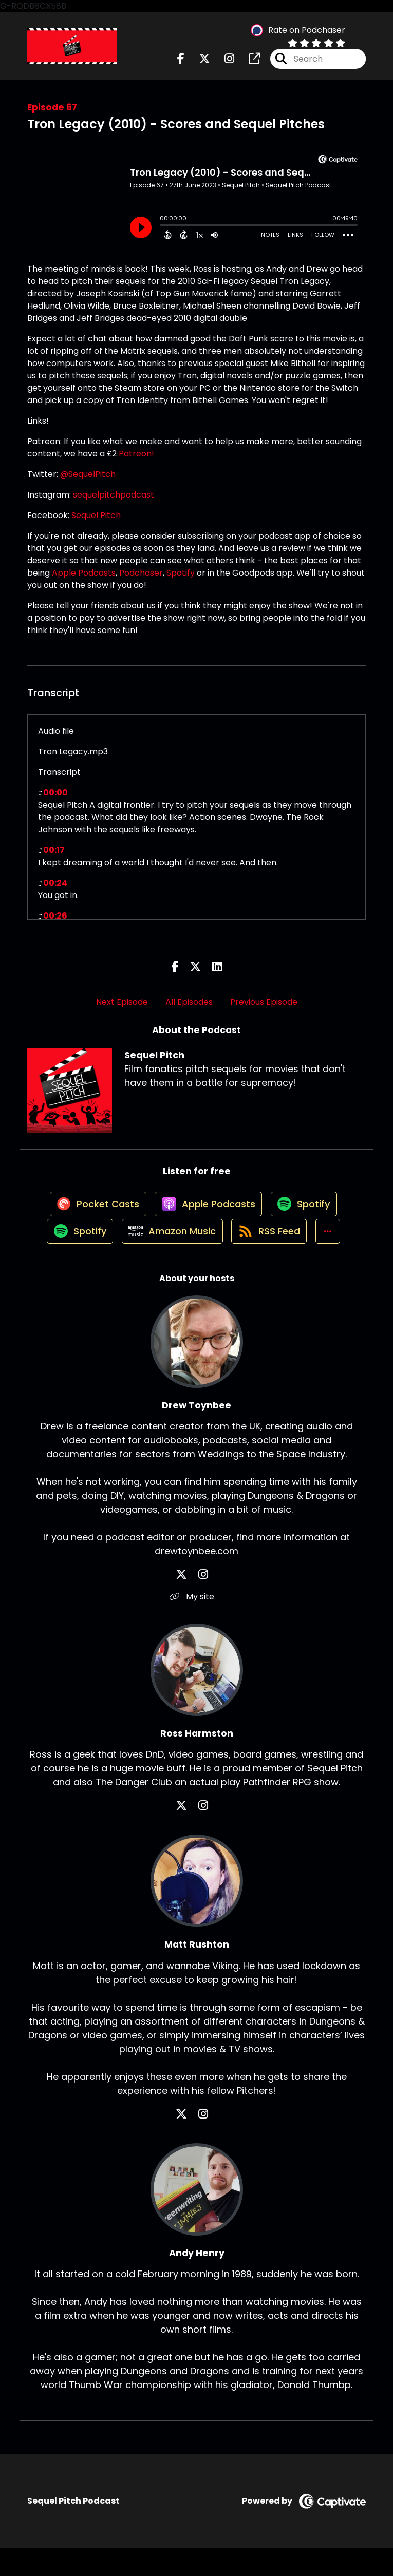 The image size is (393, 2576). What do you see at coordinates (223, 63) in the screenshot?
I see `[Sequel Pitch's Instagram page]` at bounding box center [223, 63].